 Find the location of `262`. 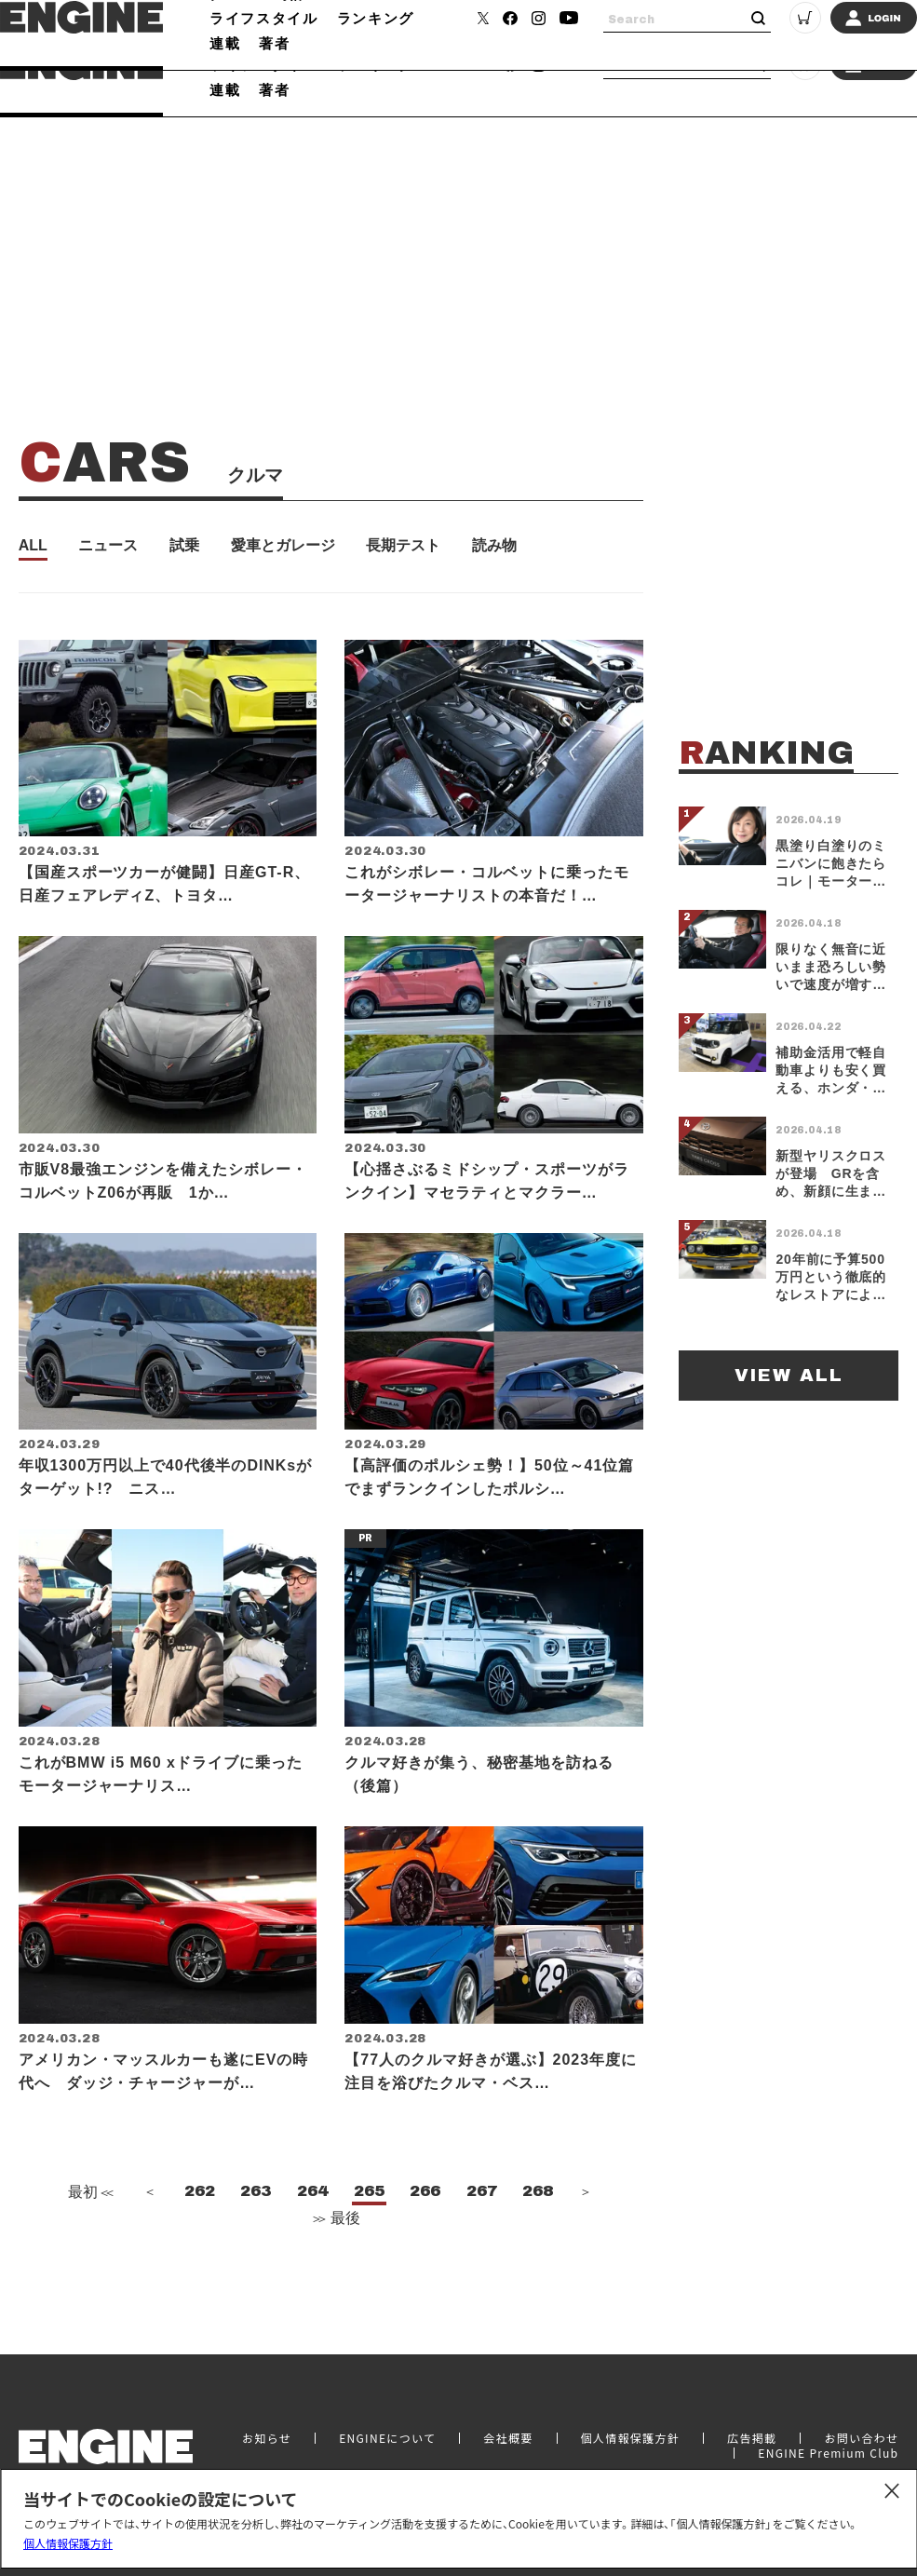

262 is located at coordinates (199, 2237).